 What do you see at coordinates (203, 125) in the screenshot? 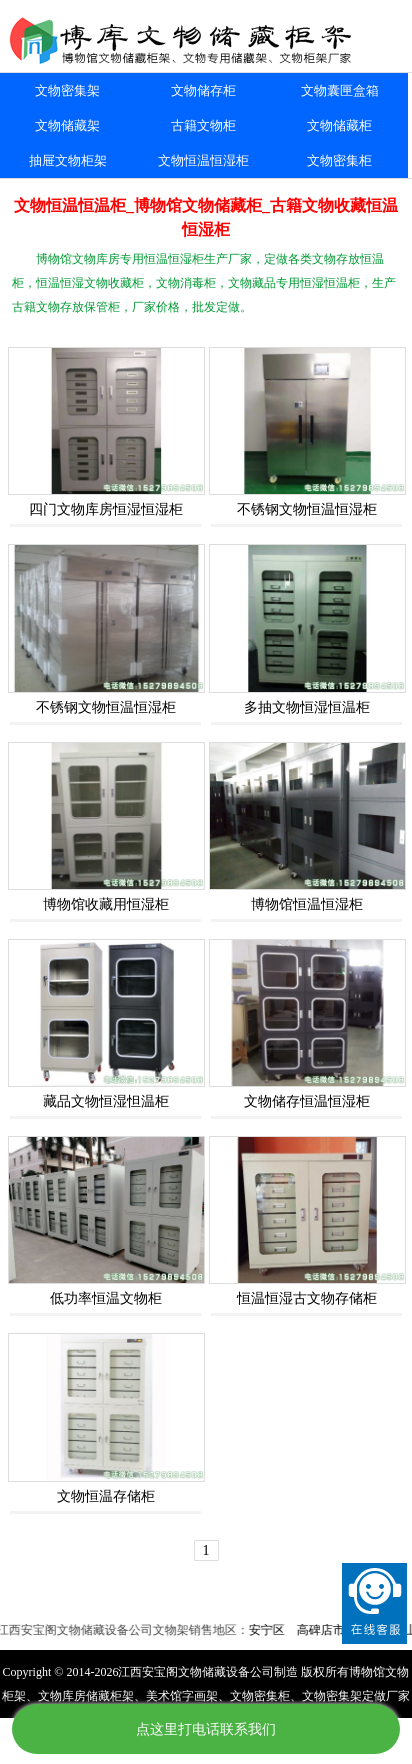
I see `古籍文物柜` at bounding box center [203, 125].